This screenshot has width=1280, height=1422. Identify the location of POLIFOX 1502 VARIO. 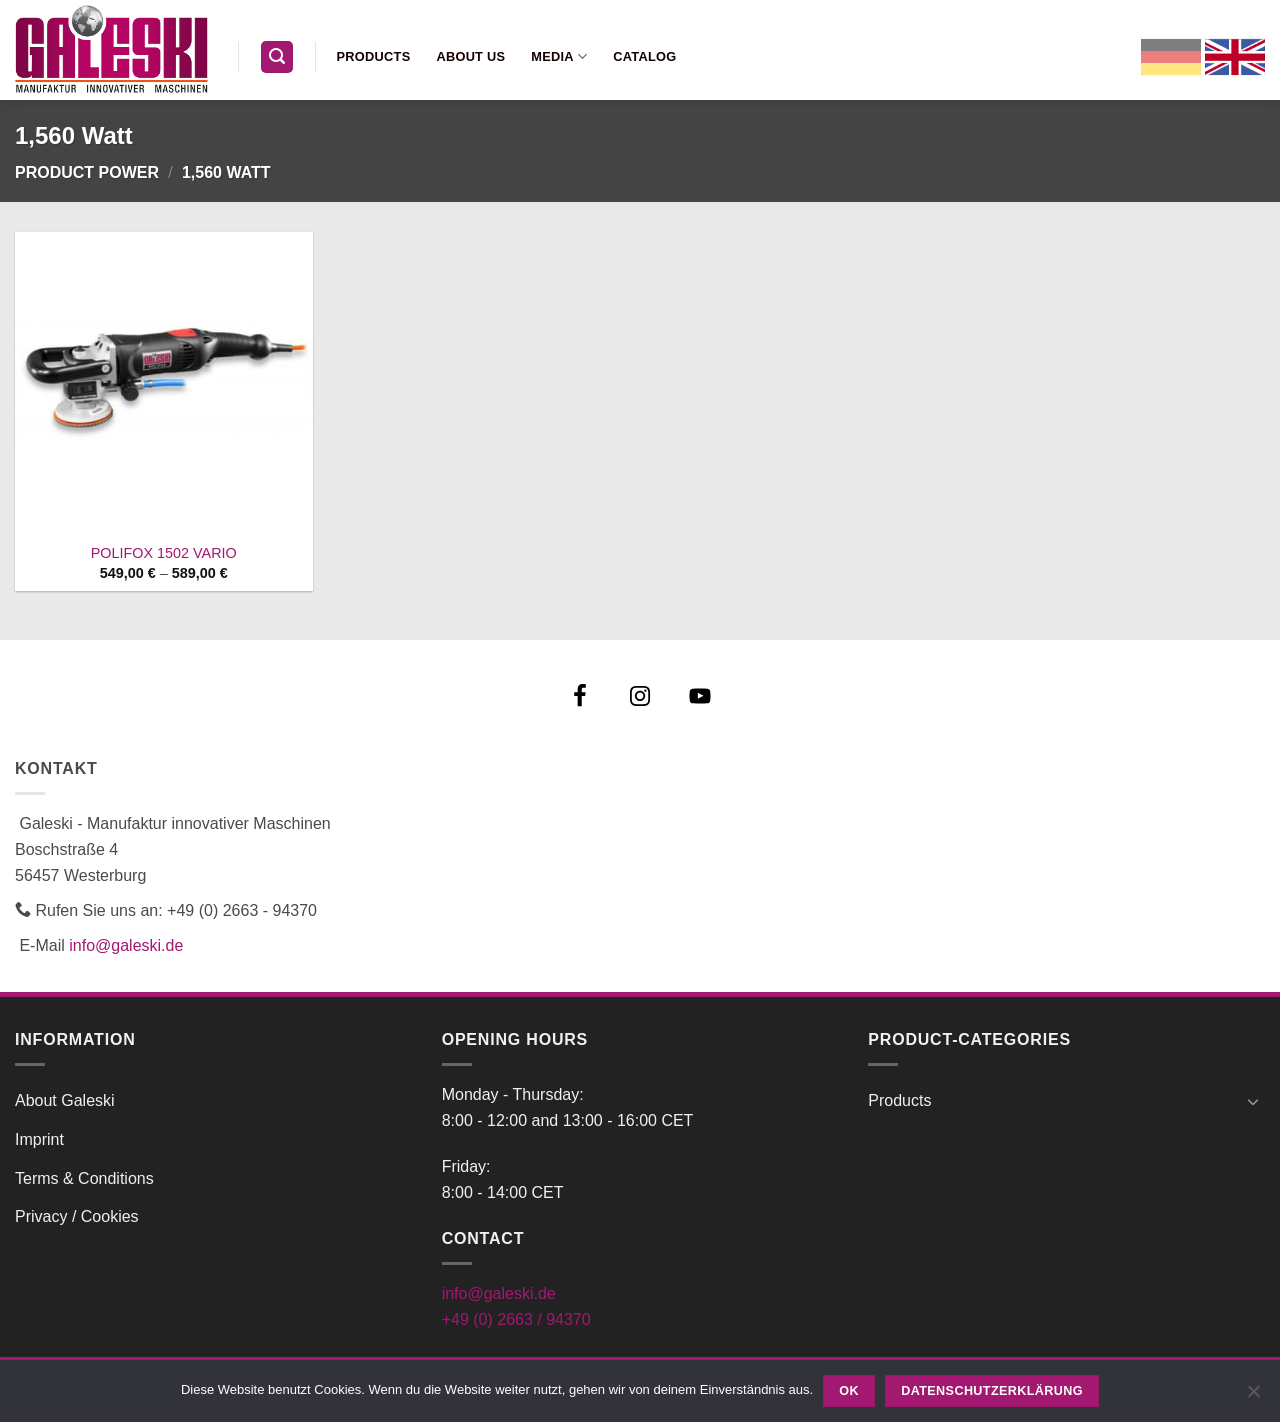
(164, 553).